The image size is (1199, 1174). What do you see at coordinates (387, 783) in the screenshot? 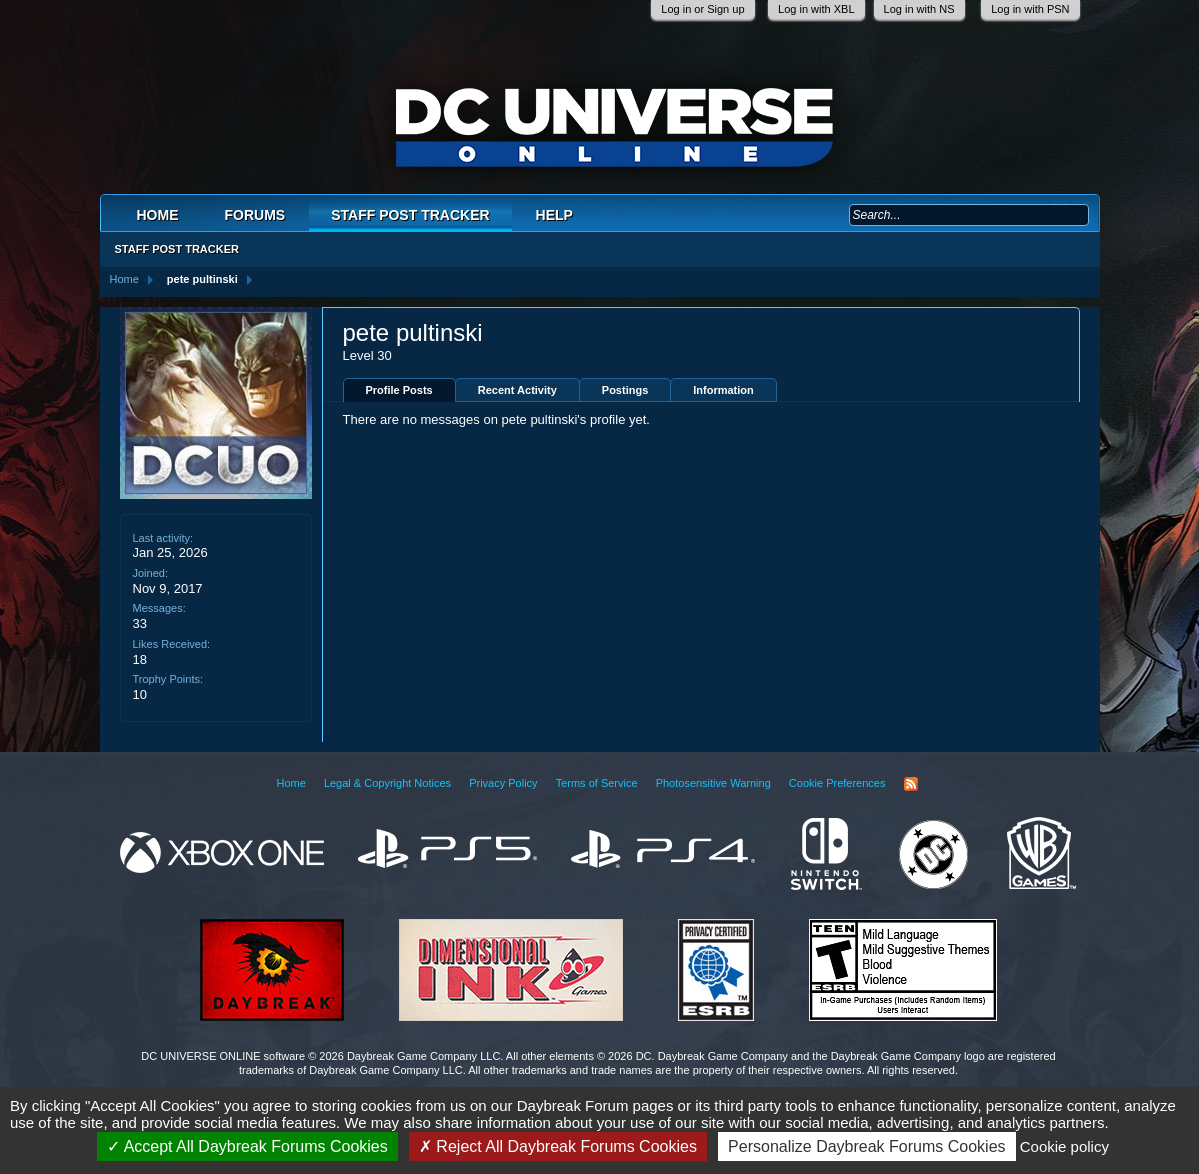
I see `Legal & Copyright Notices` at bounding box center [387, 783].